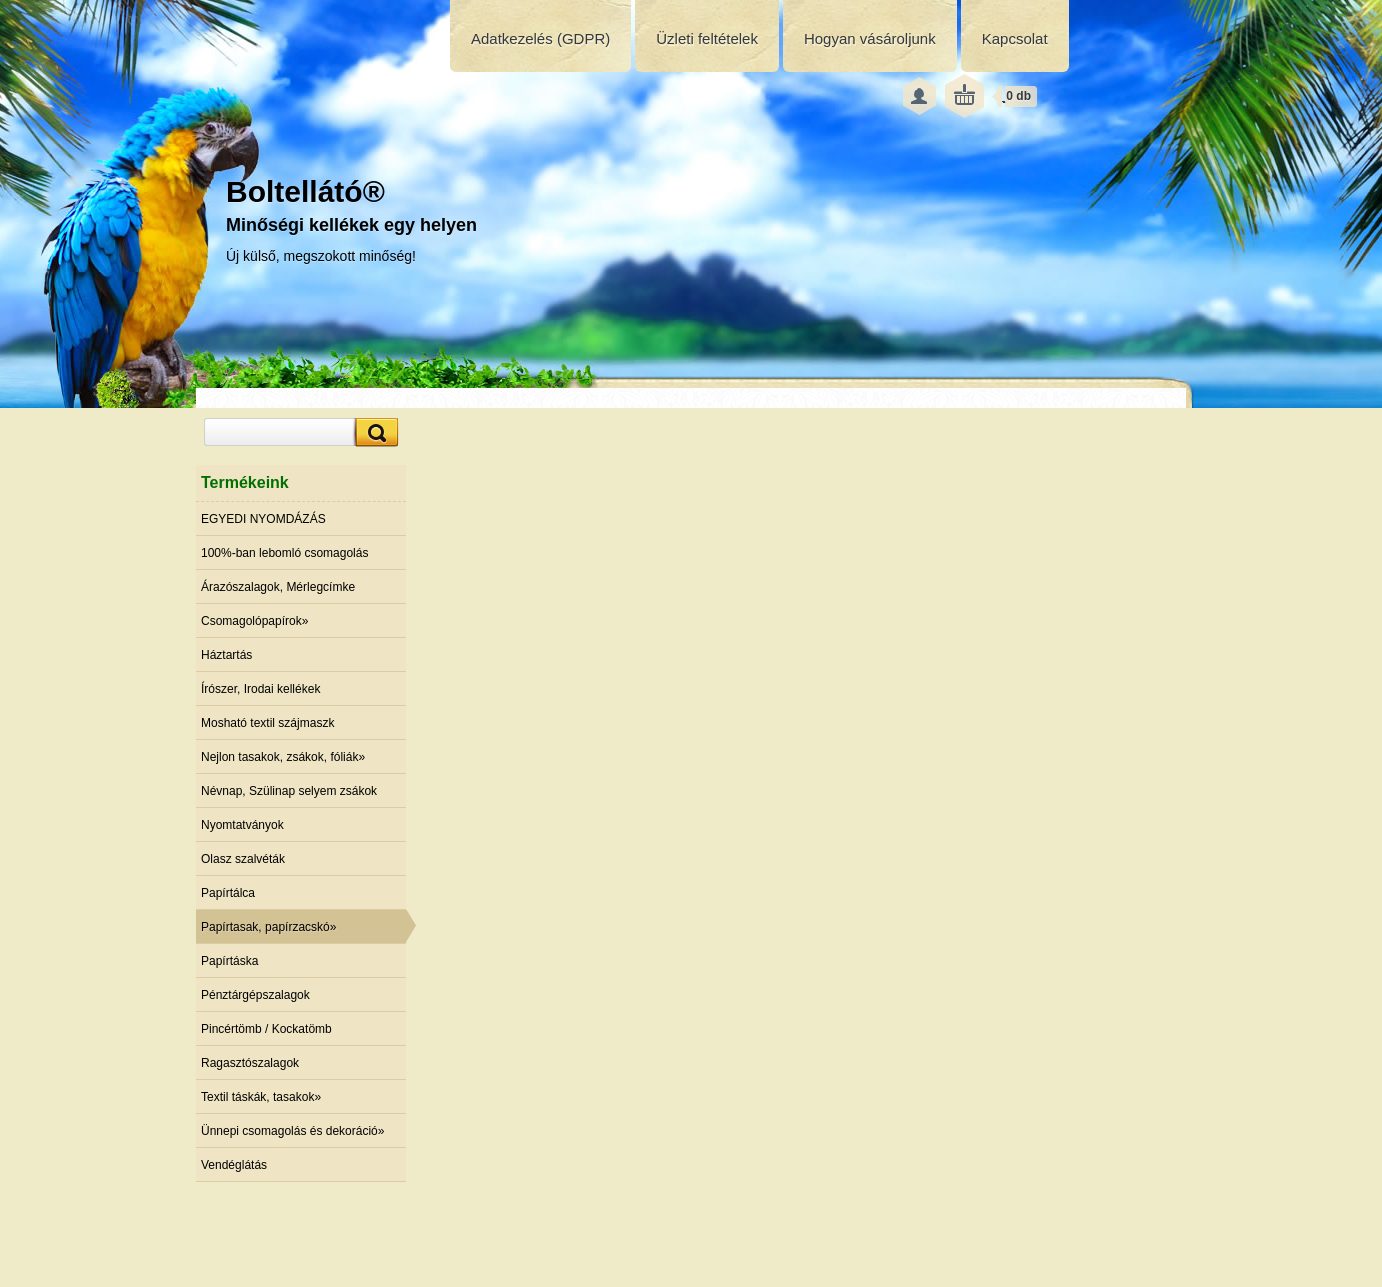  Describe the element at coordinates (707, 38) in the screenshot. I see `Üzleti feltételek` at that location.